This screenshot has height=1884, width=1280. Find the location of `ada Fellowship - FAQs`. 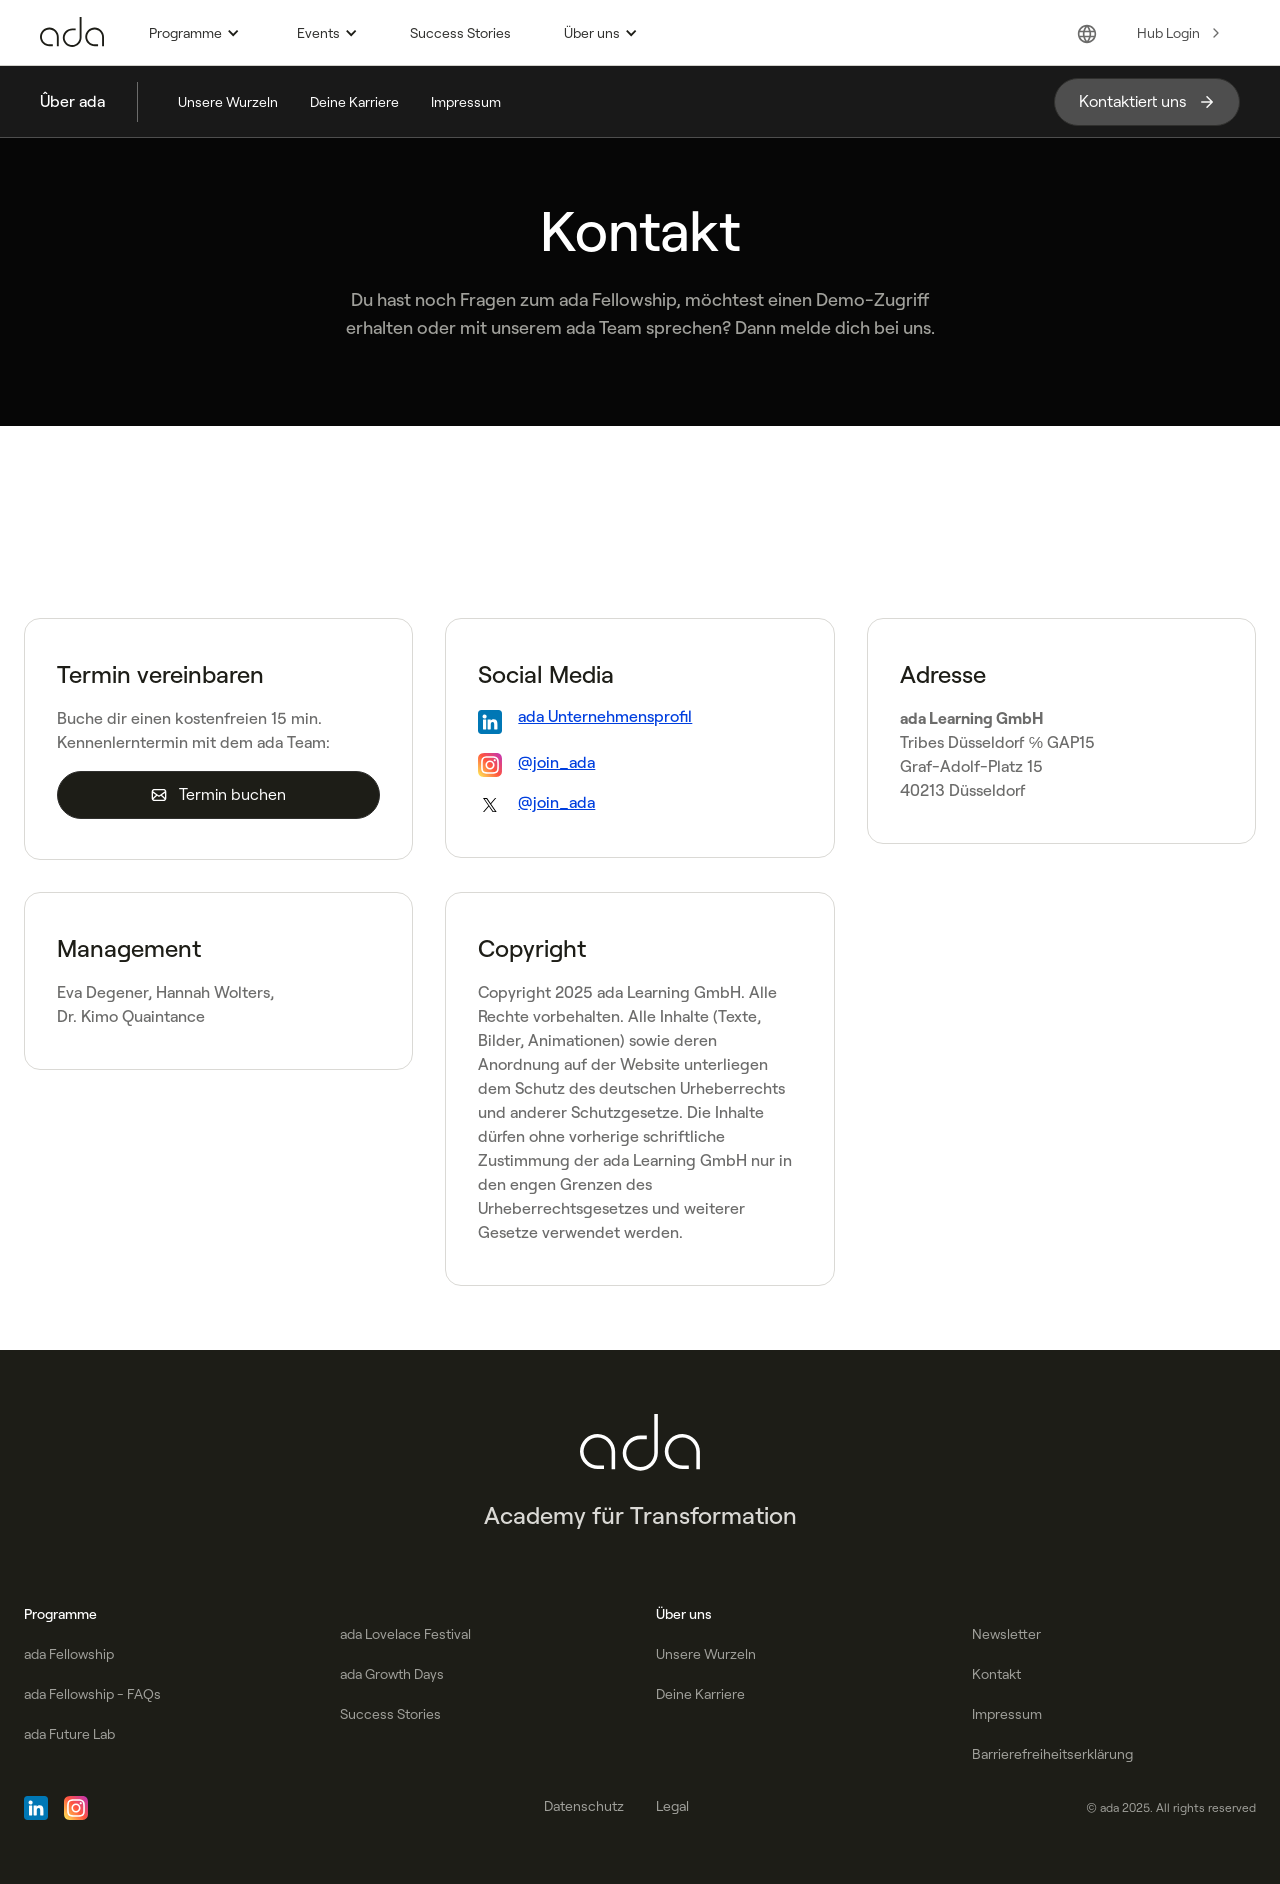

ada Fellowship - FAQs is located at coordinates (92, 1694).